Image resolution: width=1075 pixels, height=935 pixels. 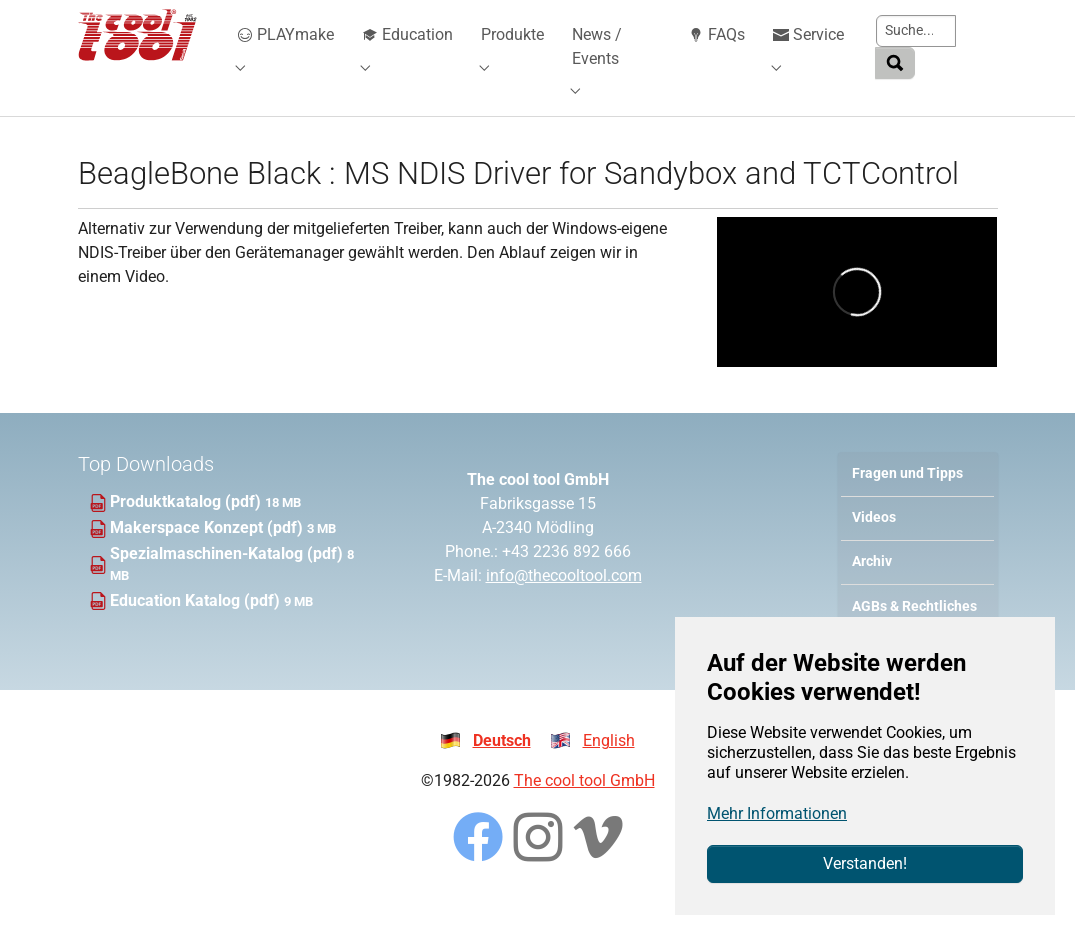 I want to click on Fragen und Tipps, so click(x=907, y=503).